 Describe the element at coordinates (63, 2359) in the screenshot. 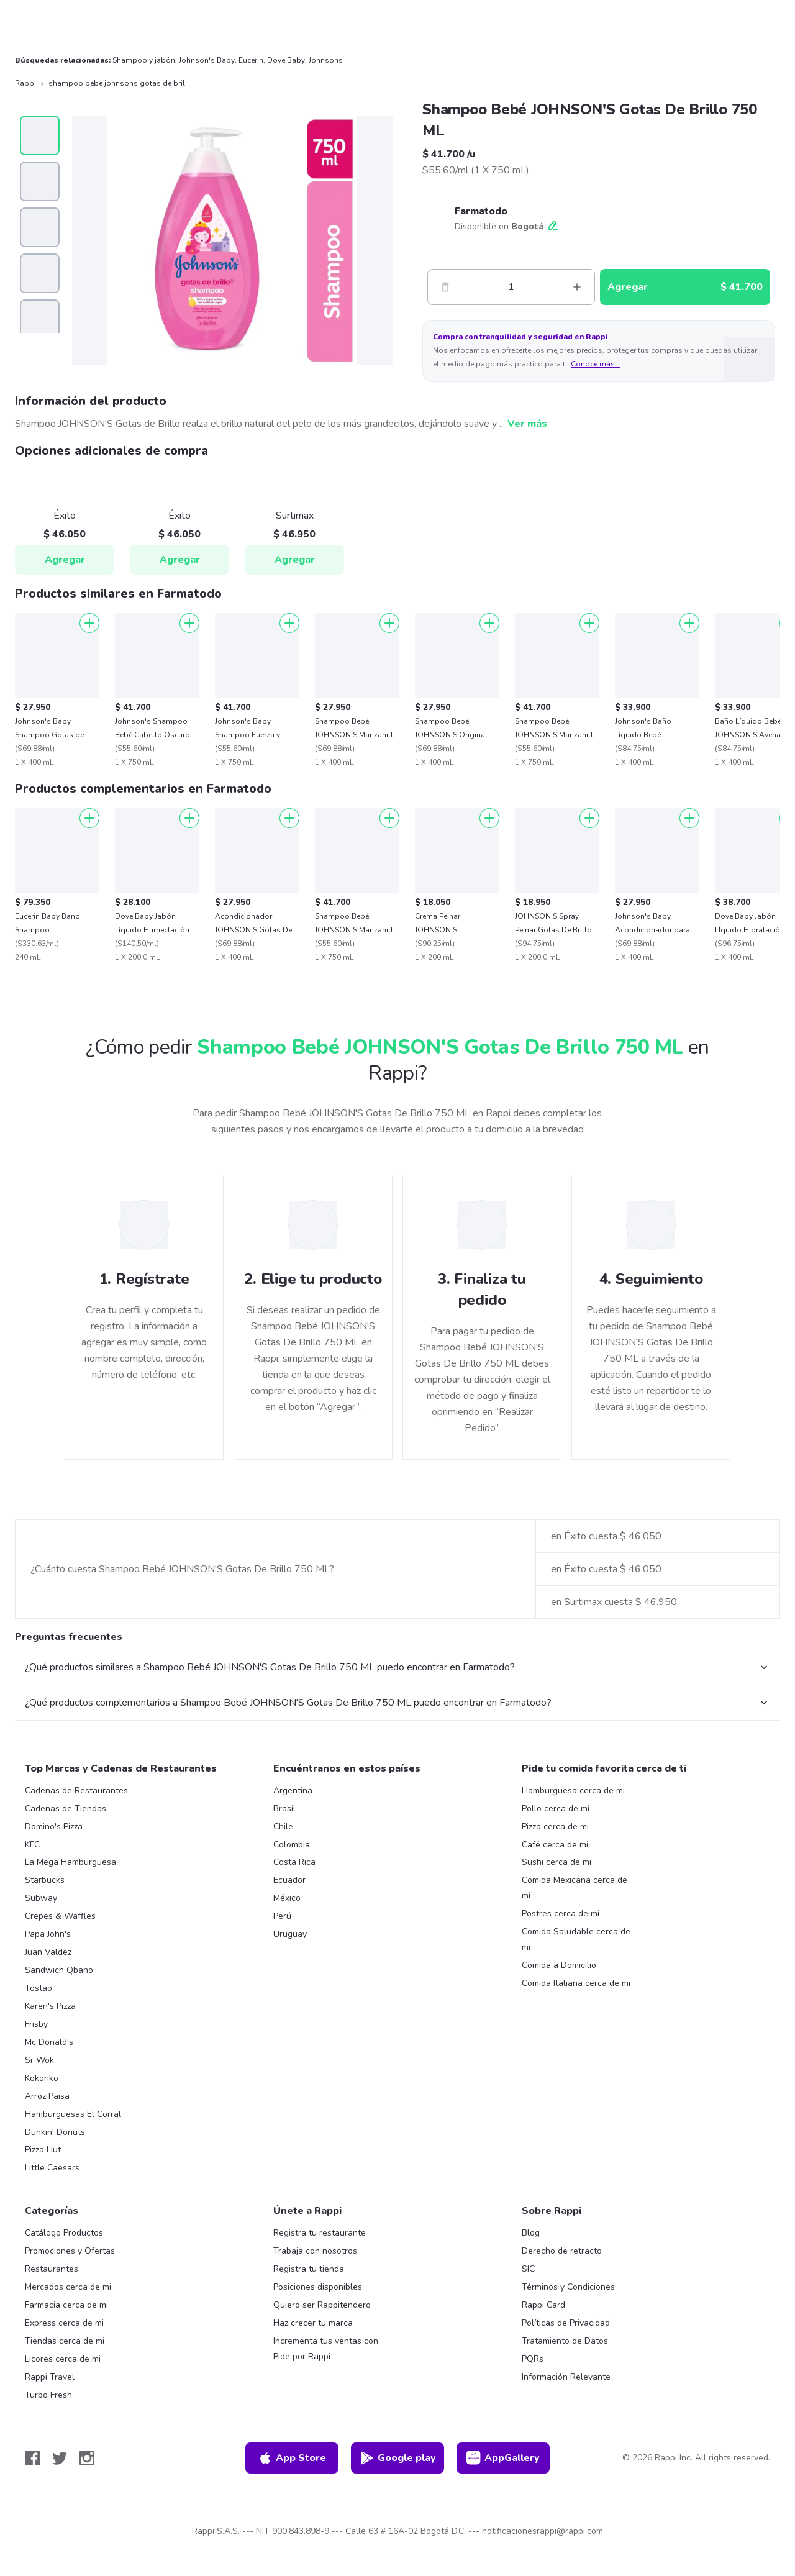

I see `Licores cerca de mi` at that location.